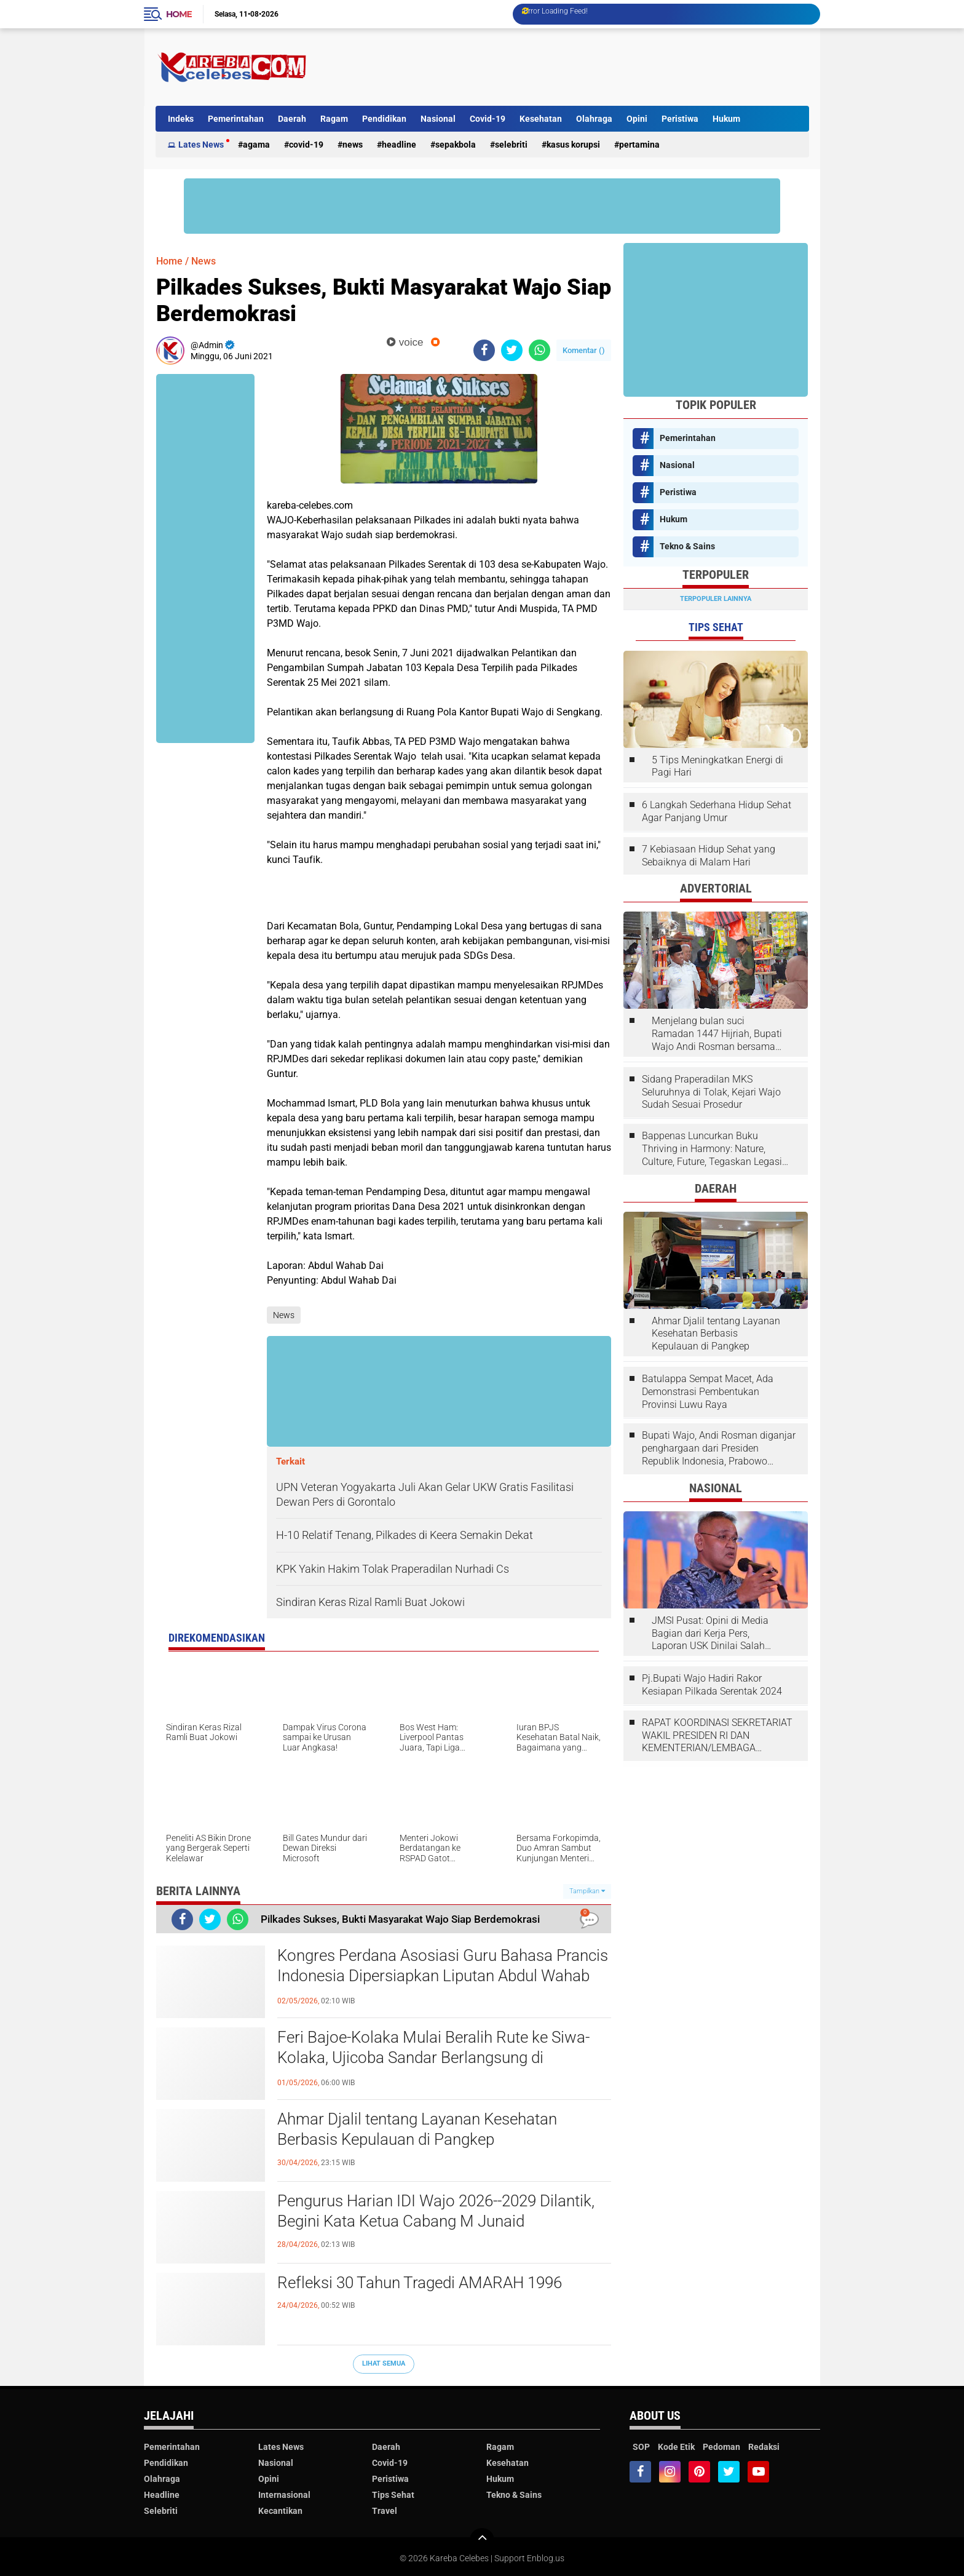 This screenshot has height=2576, width=964. Describe the element at coordinates (399, 144) in the screenshot. I see `Headline` at that location.